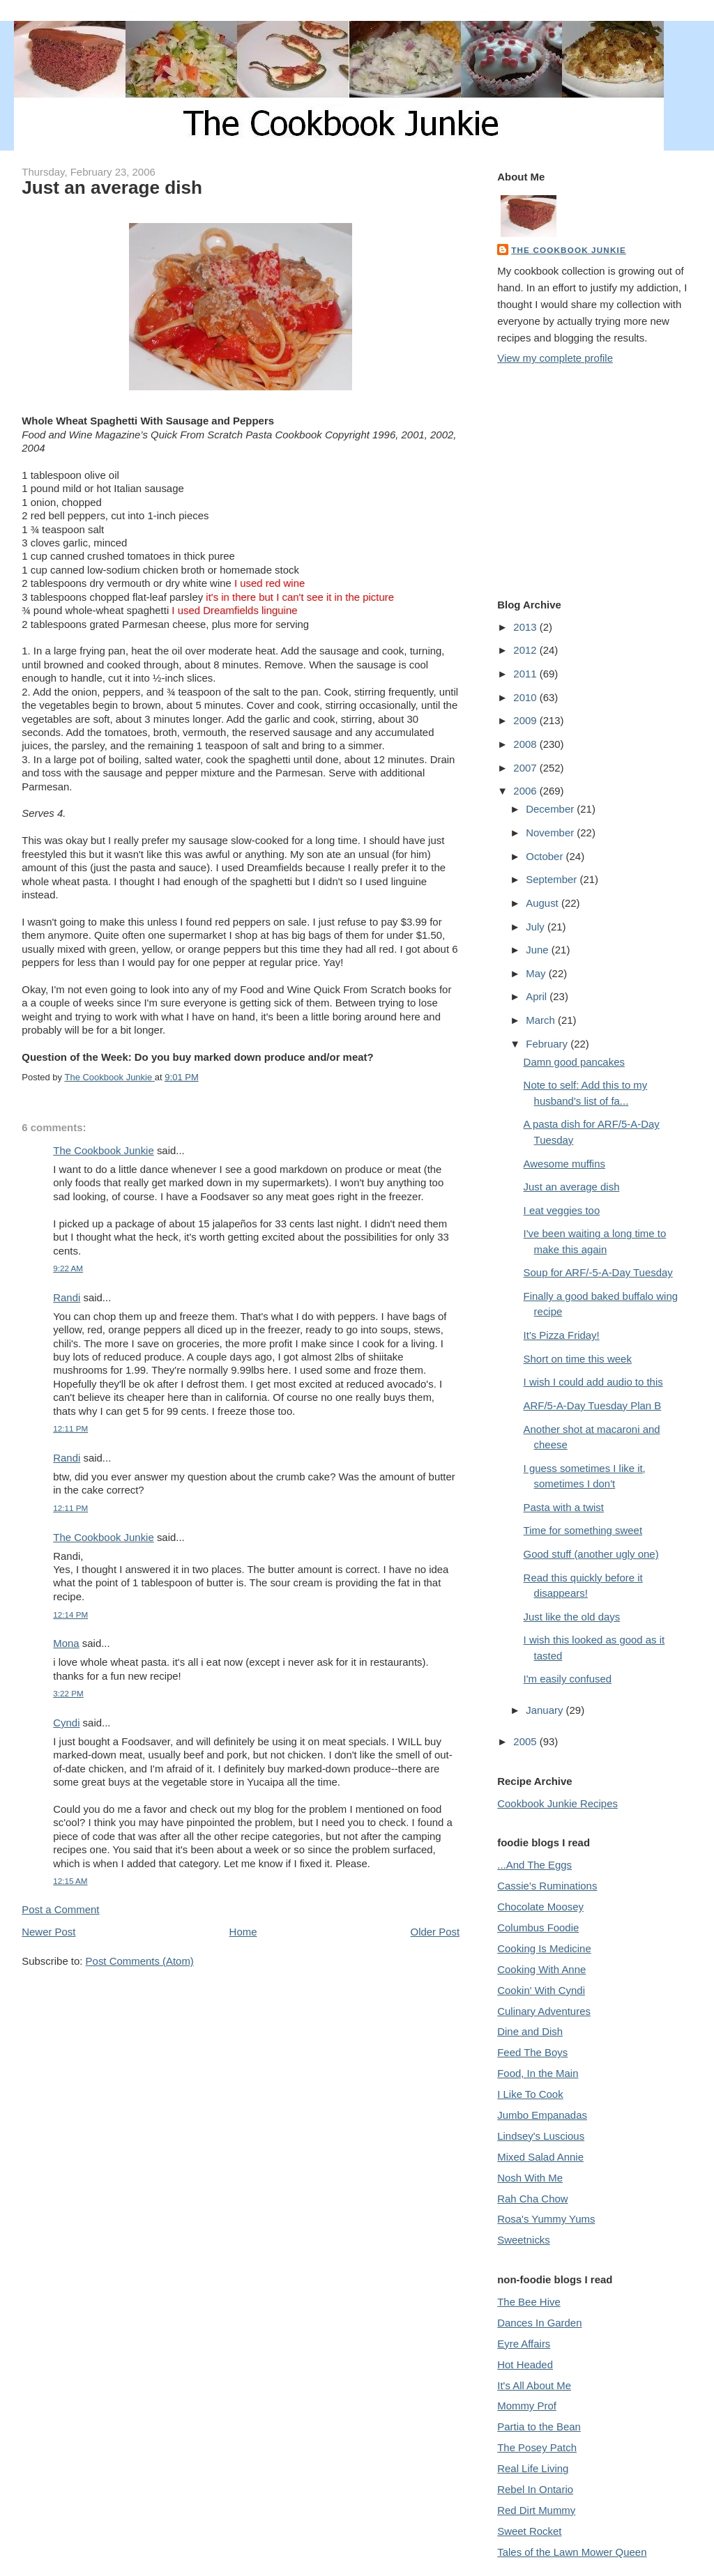 This screenshot has width=714, height=2576. Describe the element at coordinates (526, 2406) in the screenshot. I see `Mommy Prof` at that location.